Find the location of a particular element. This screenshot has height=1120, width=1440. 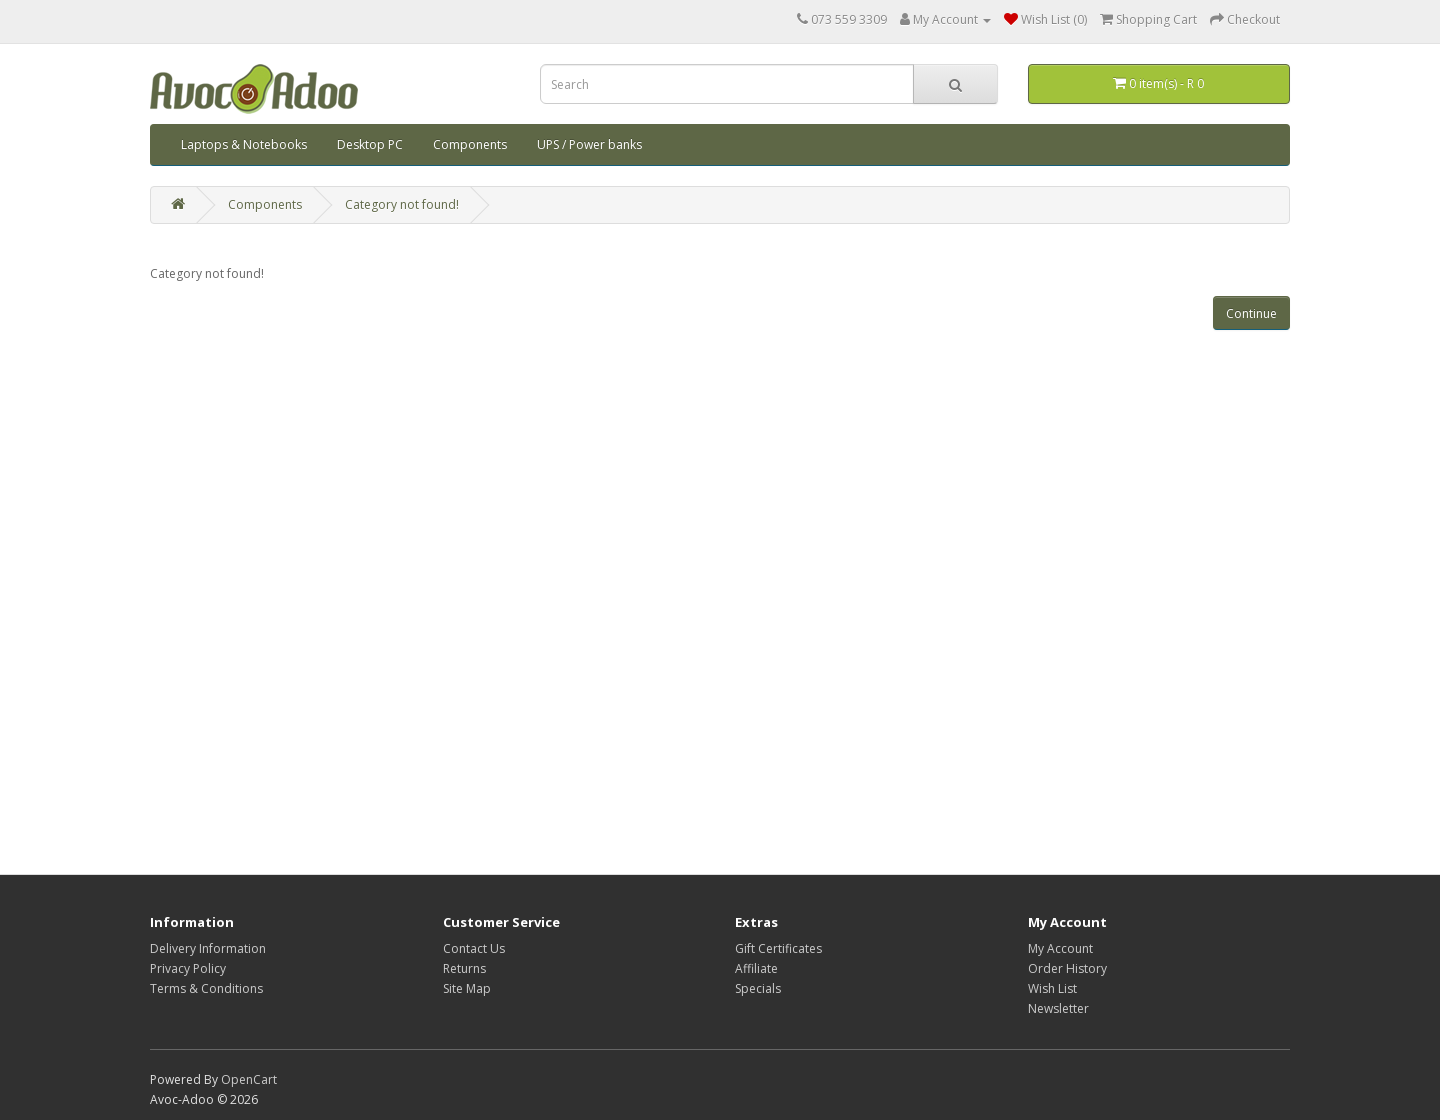

OpenCart is located at coordinates (249, 1079).